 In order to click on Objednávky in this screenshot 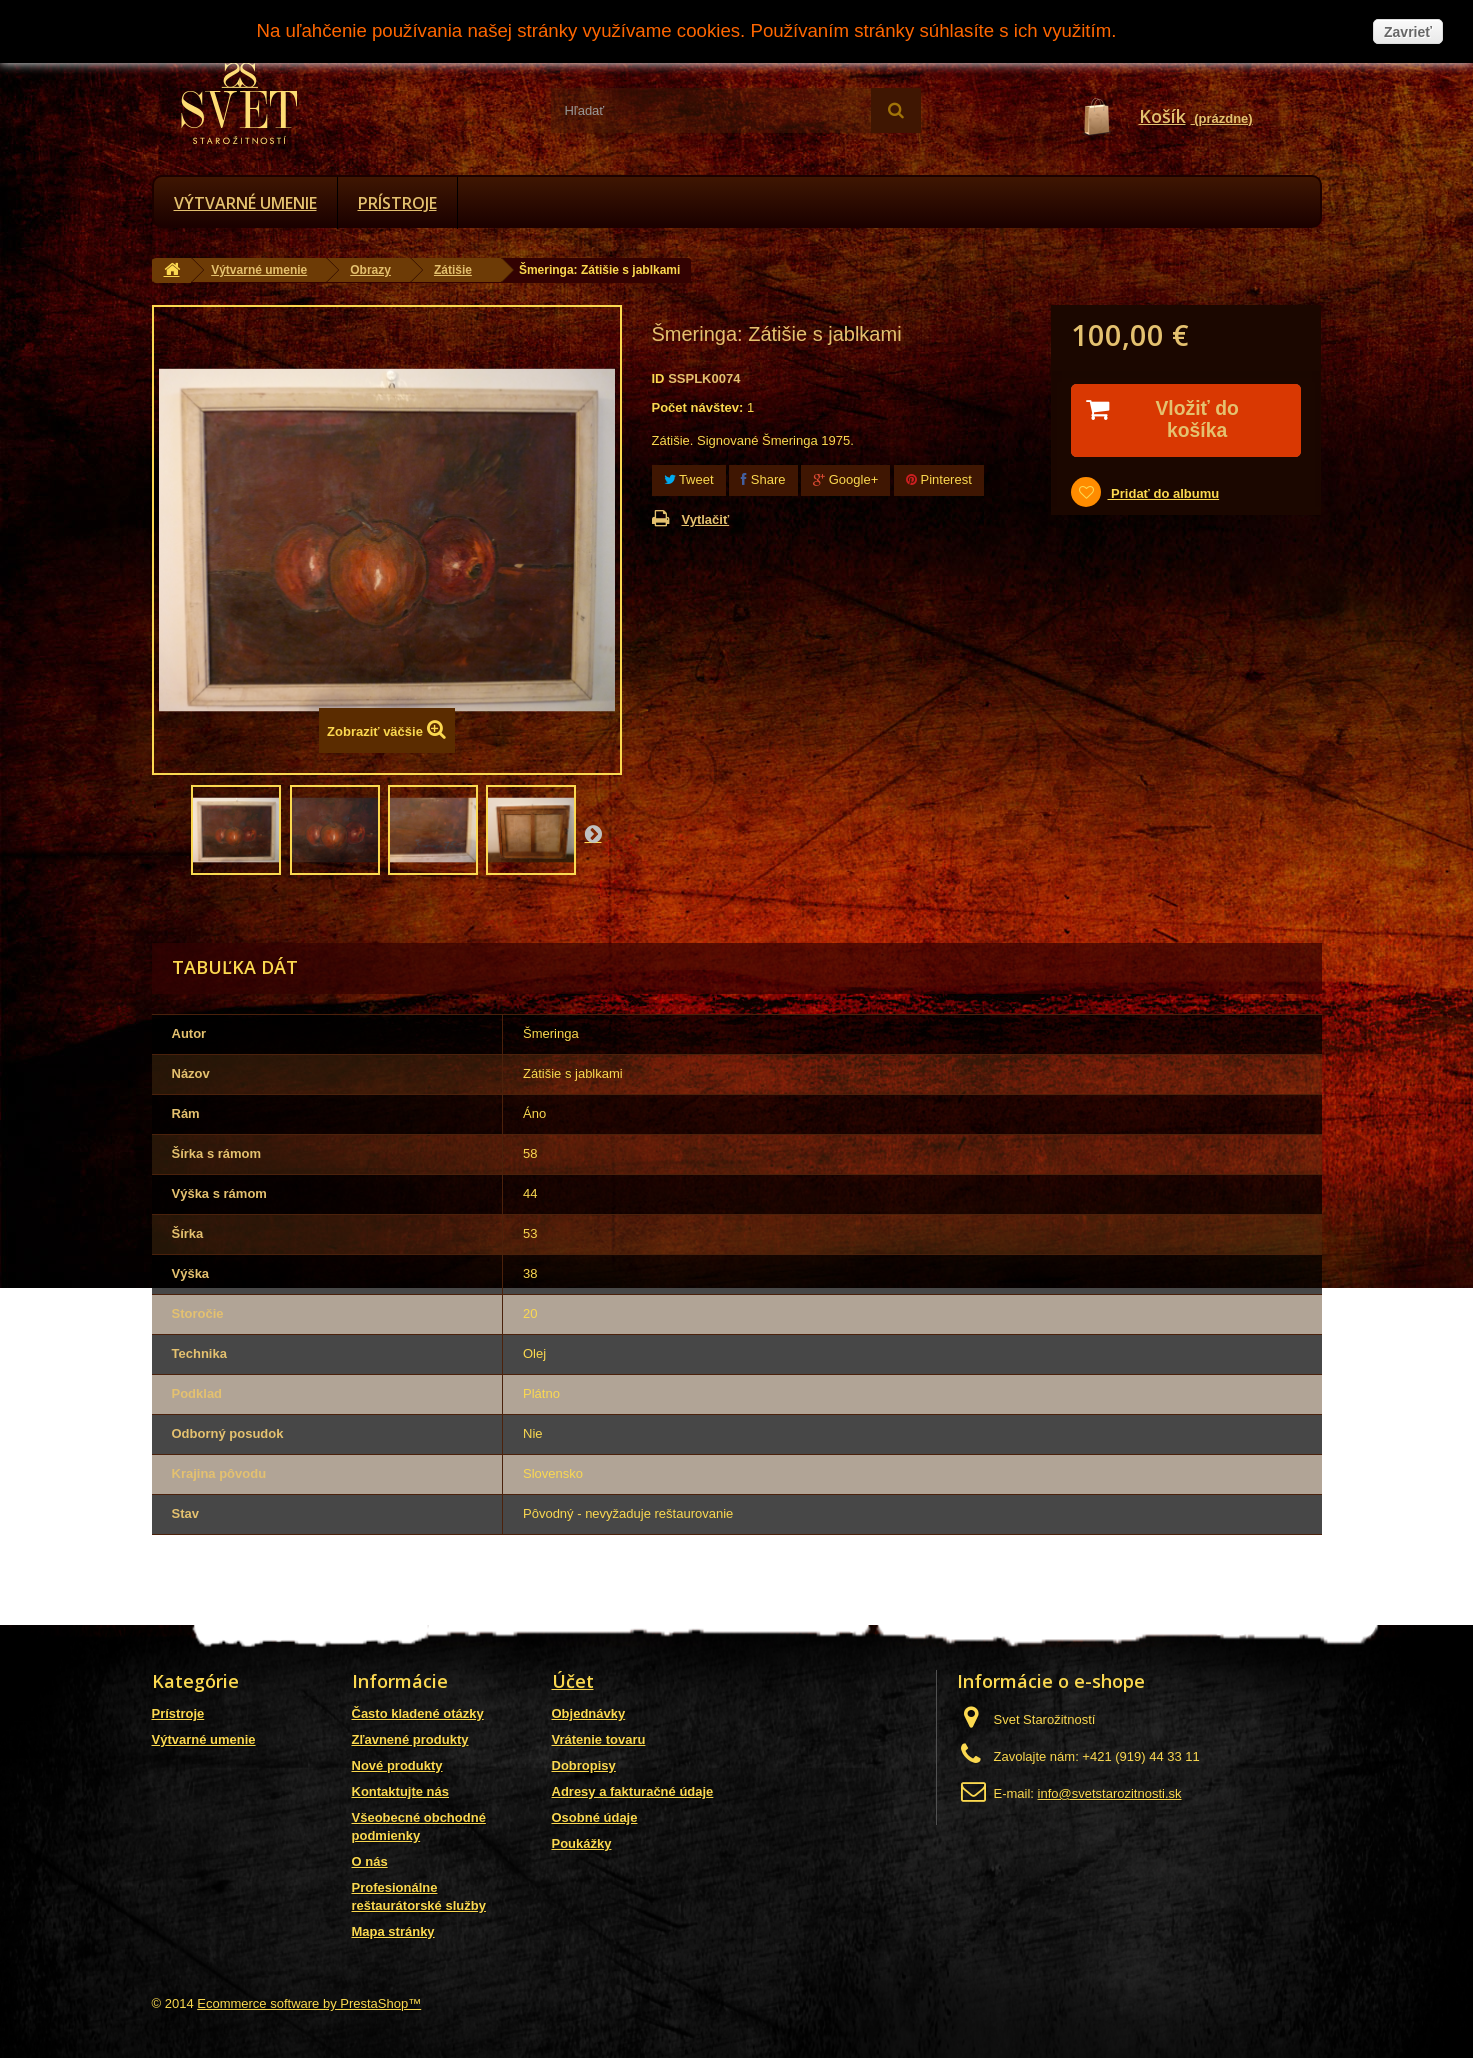, I will do `click(589, 1713)`.